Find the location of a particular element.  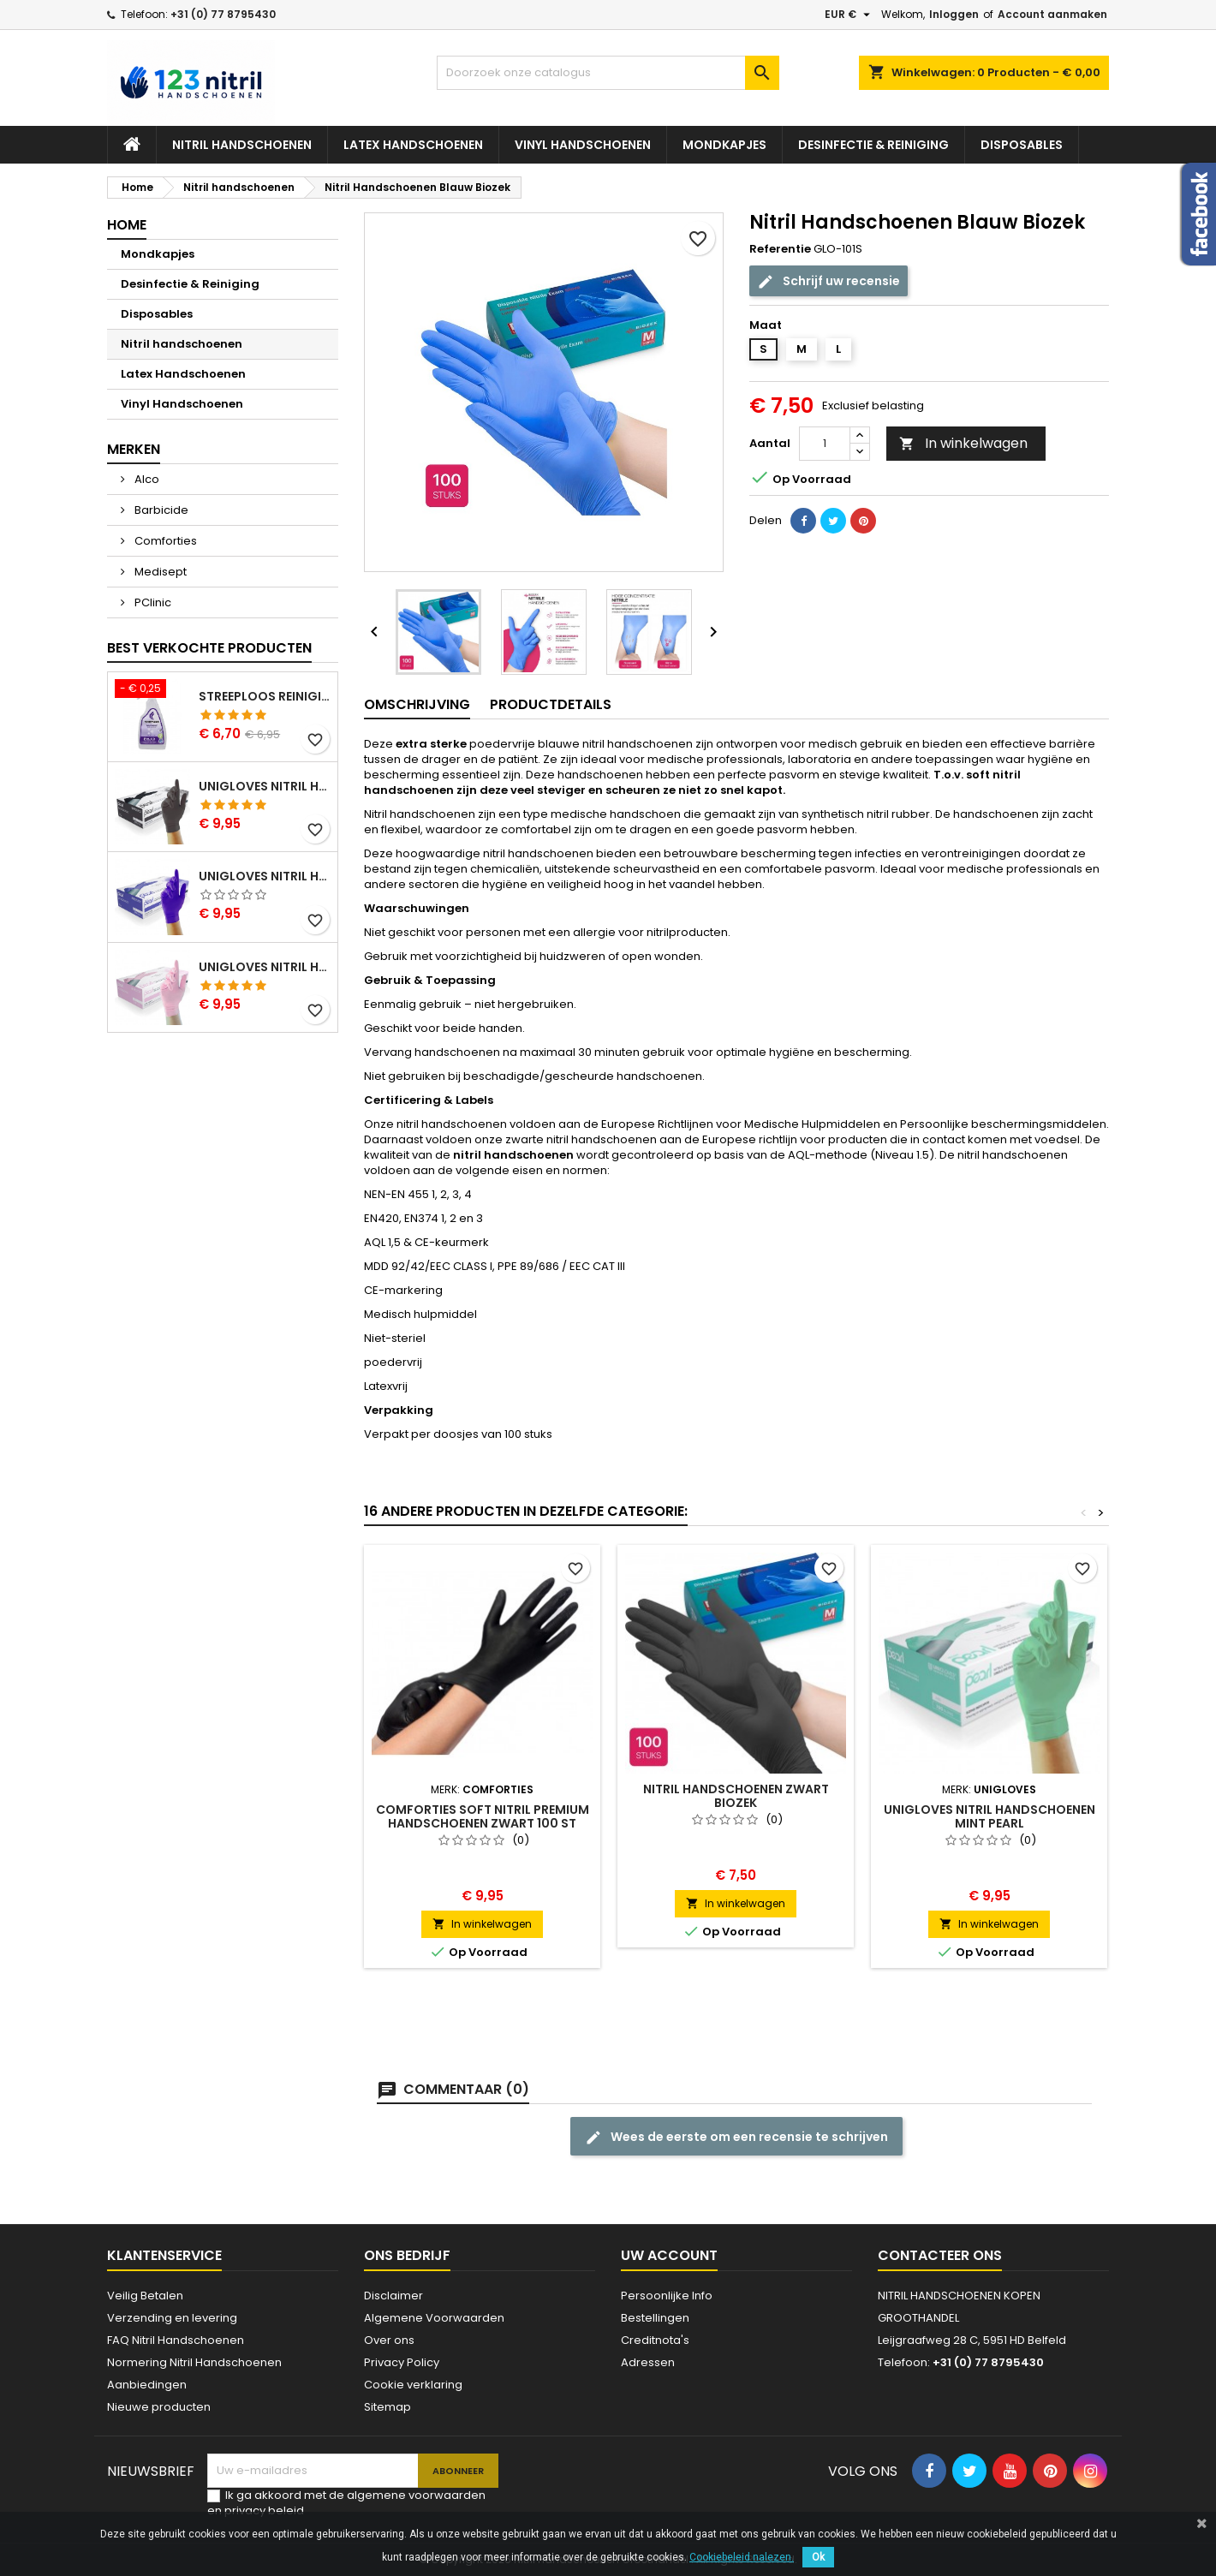

Disposables is located at coordinates (1022, 144).